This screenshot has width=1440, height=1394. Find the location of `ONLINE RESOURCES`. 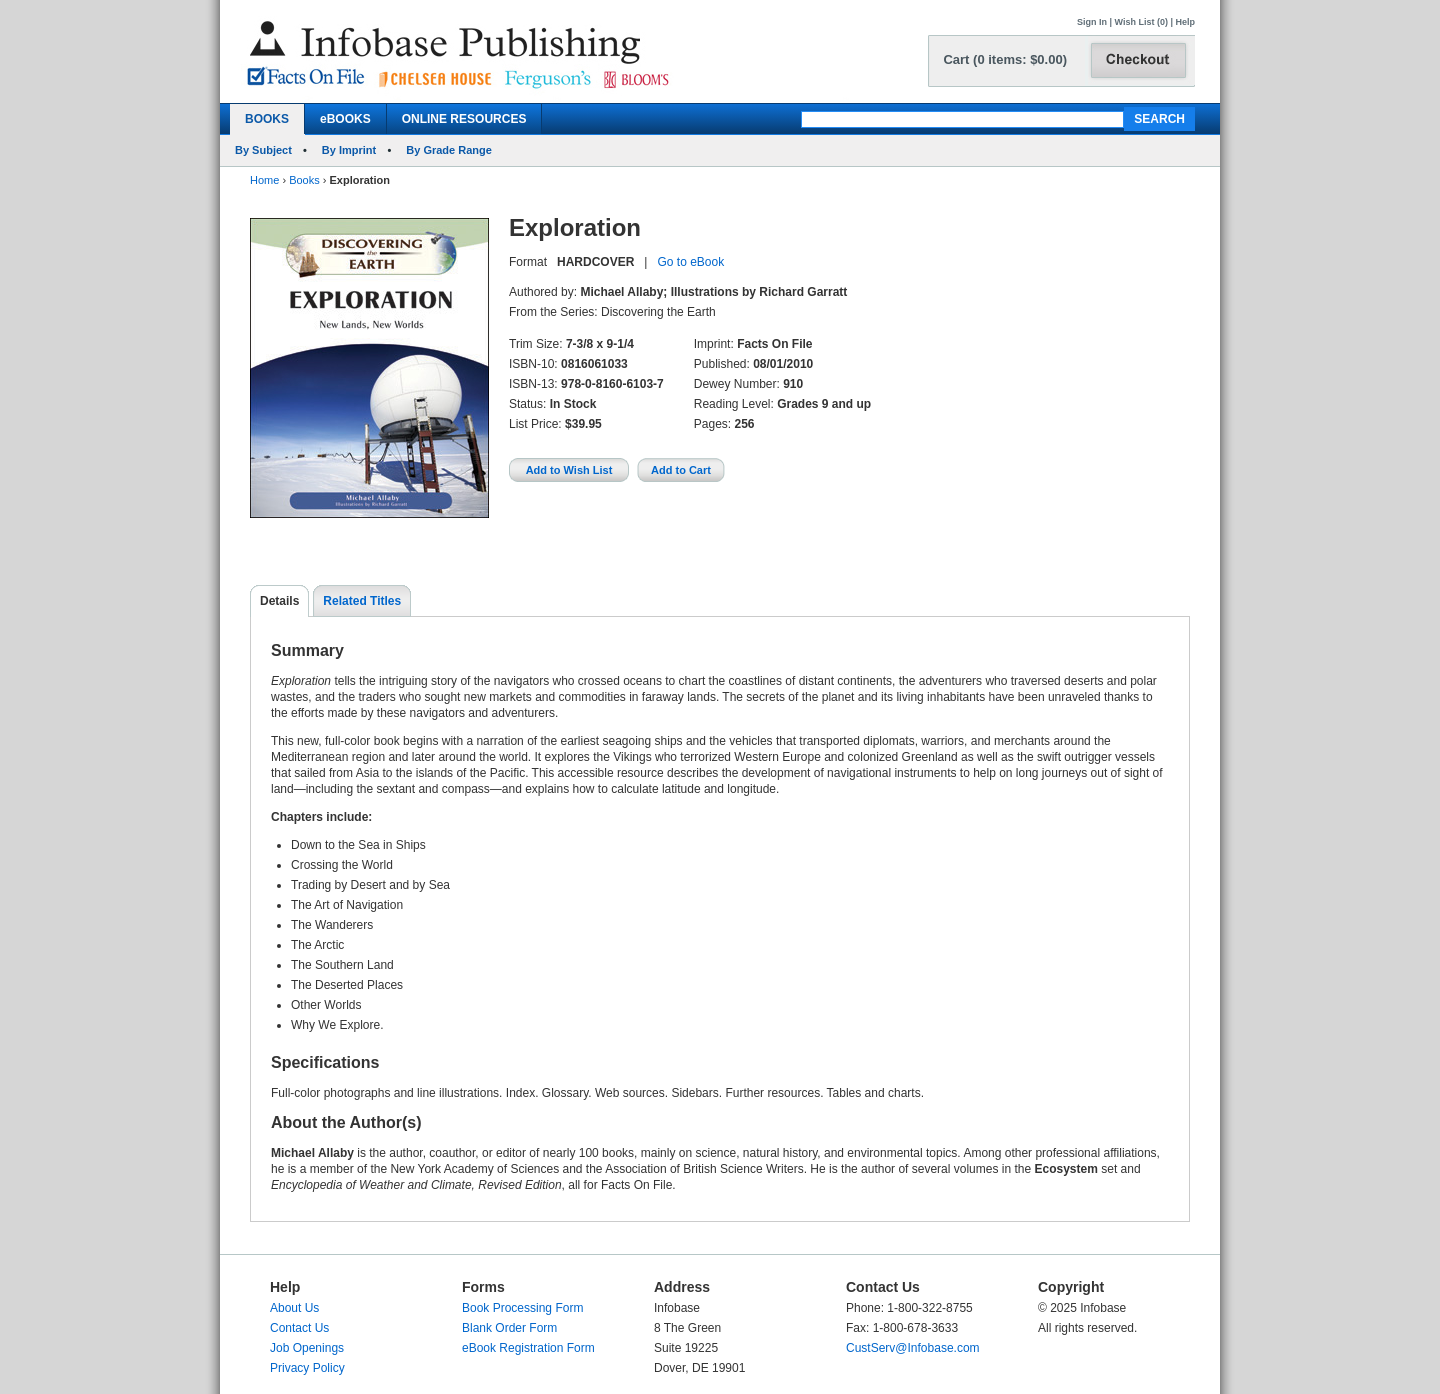

ONLINE RESOURCES is located at coordinates (464, 119).